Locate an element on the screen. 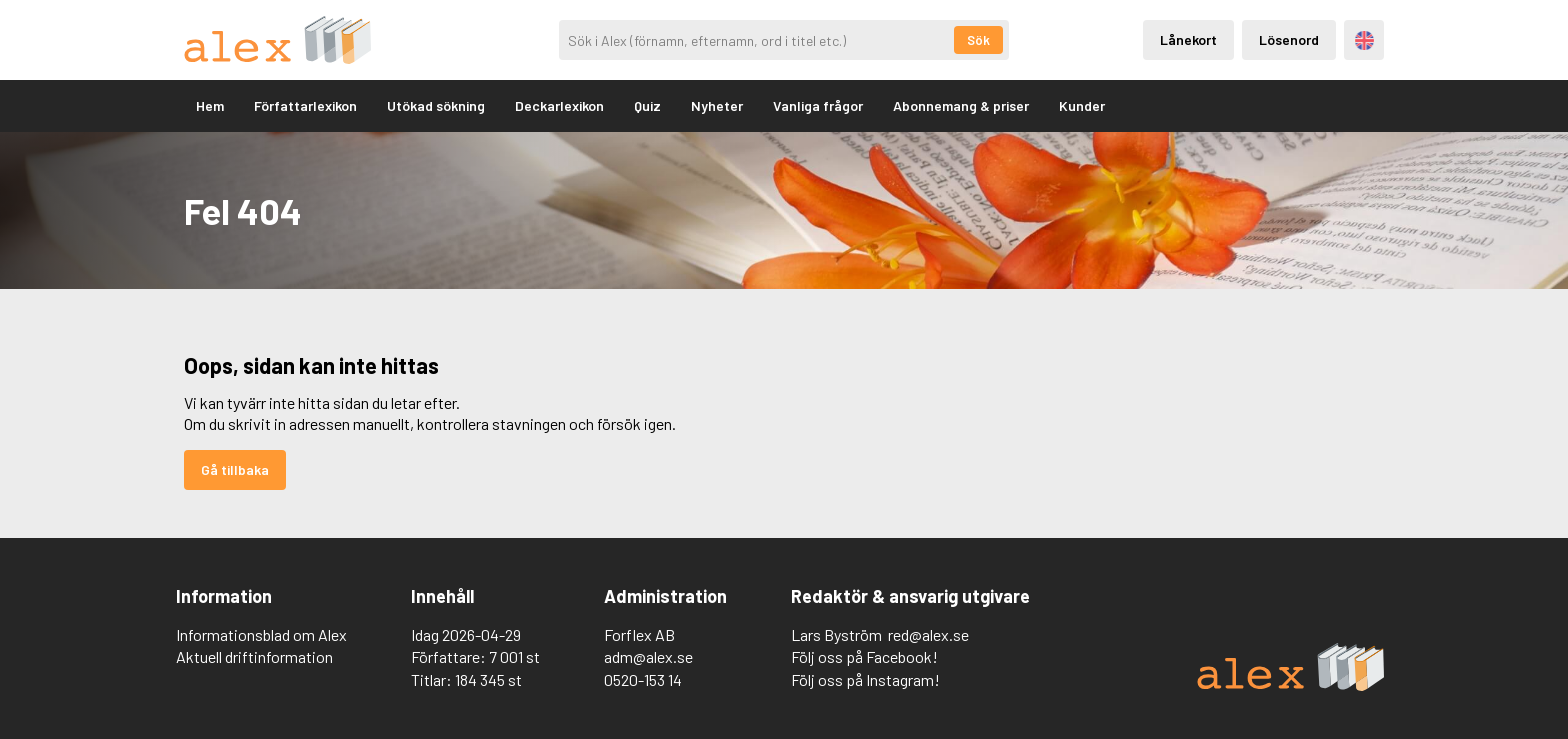 The width and height of the screenshot is (1568, 739). red@alex.se is located at coordinates (928, 634).